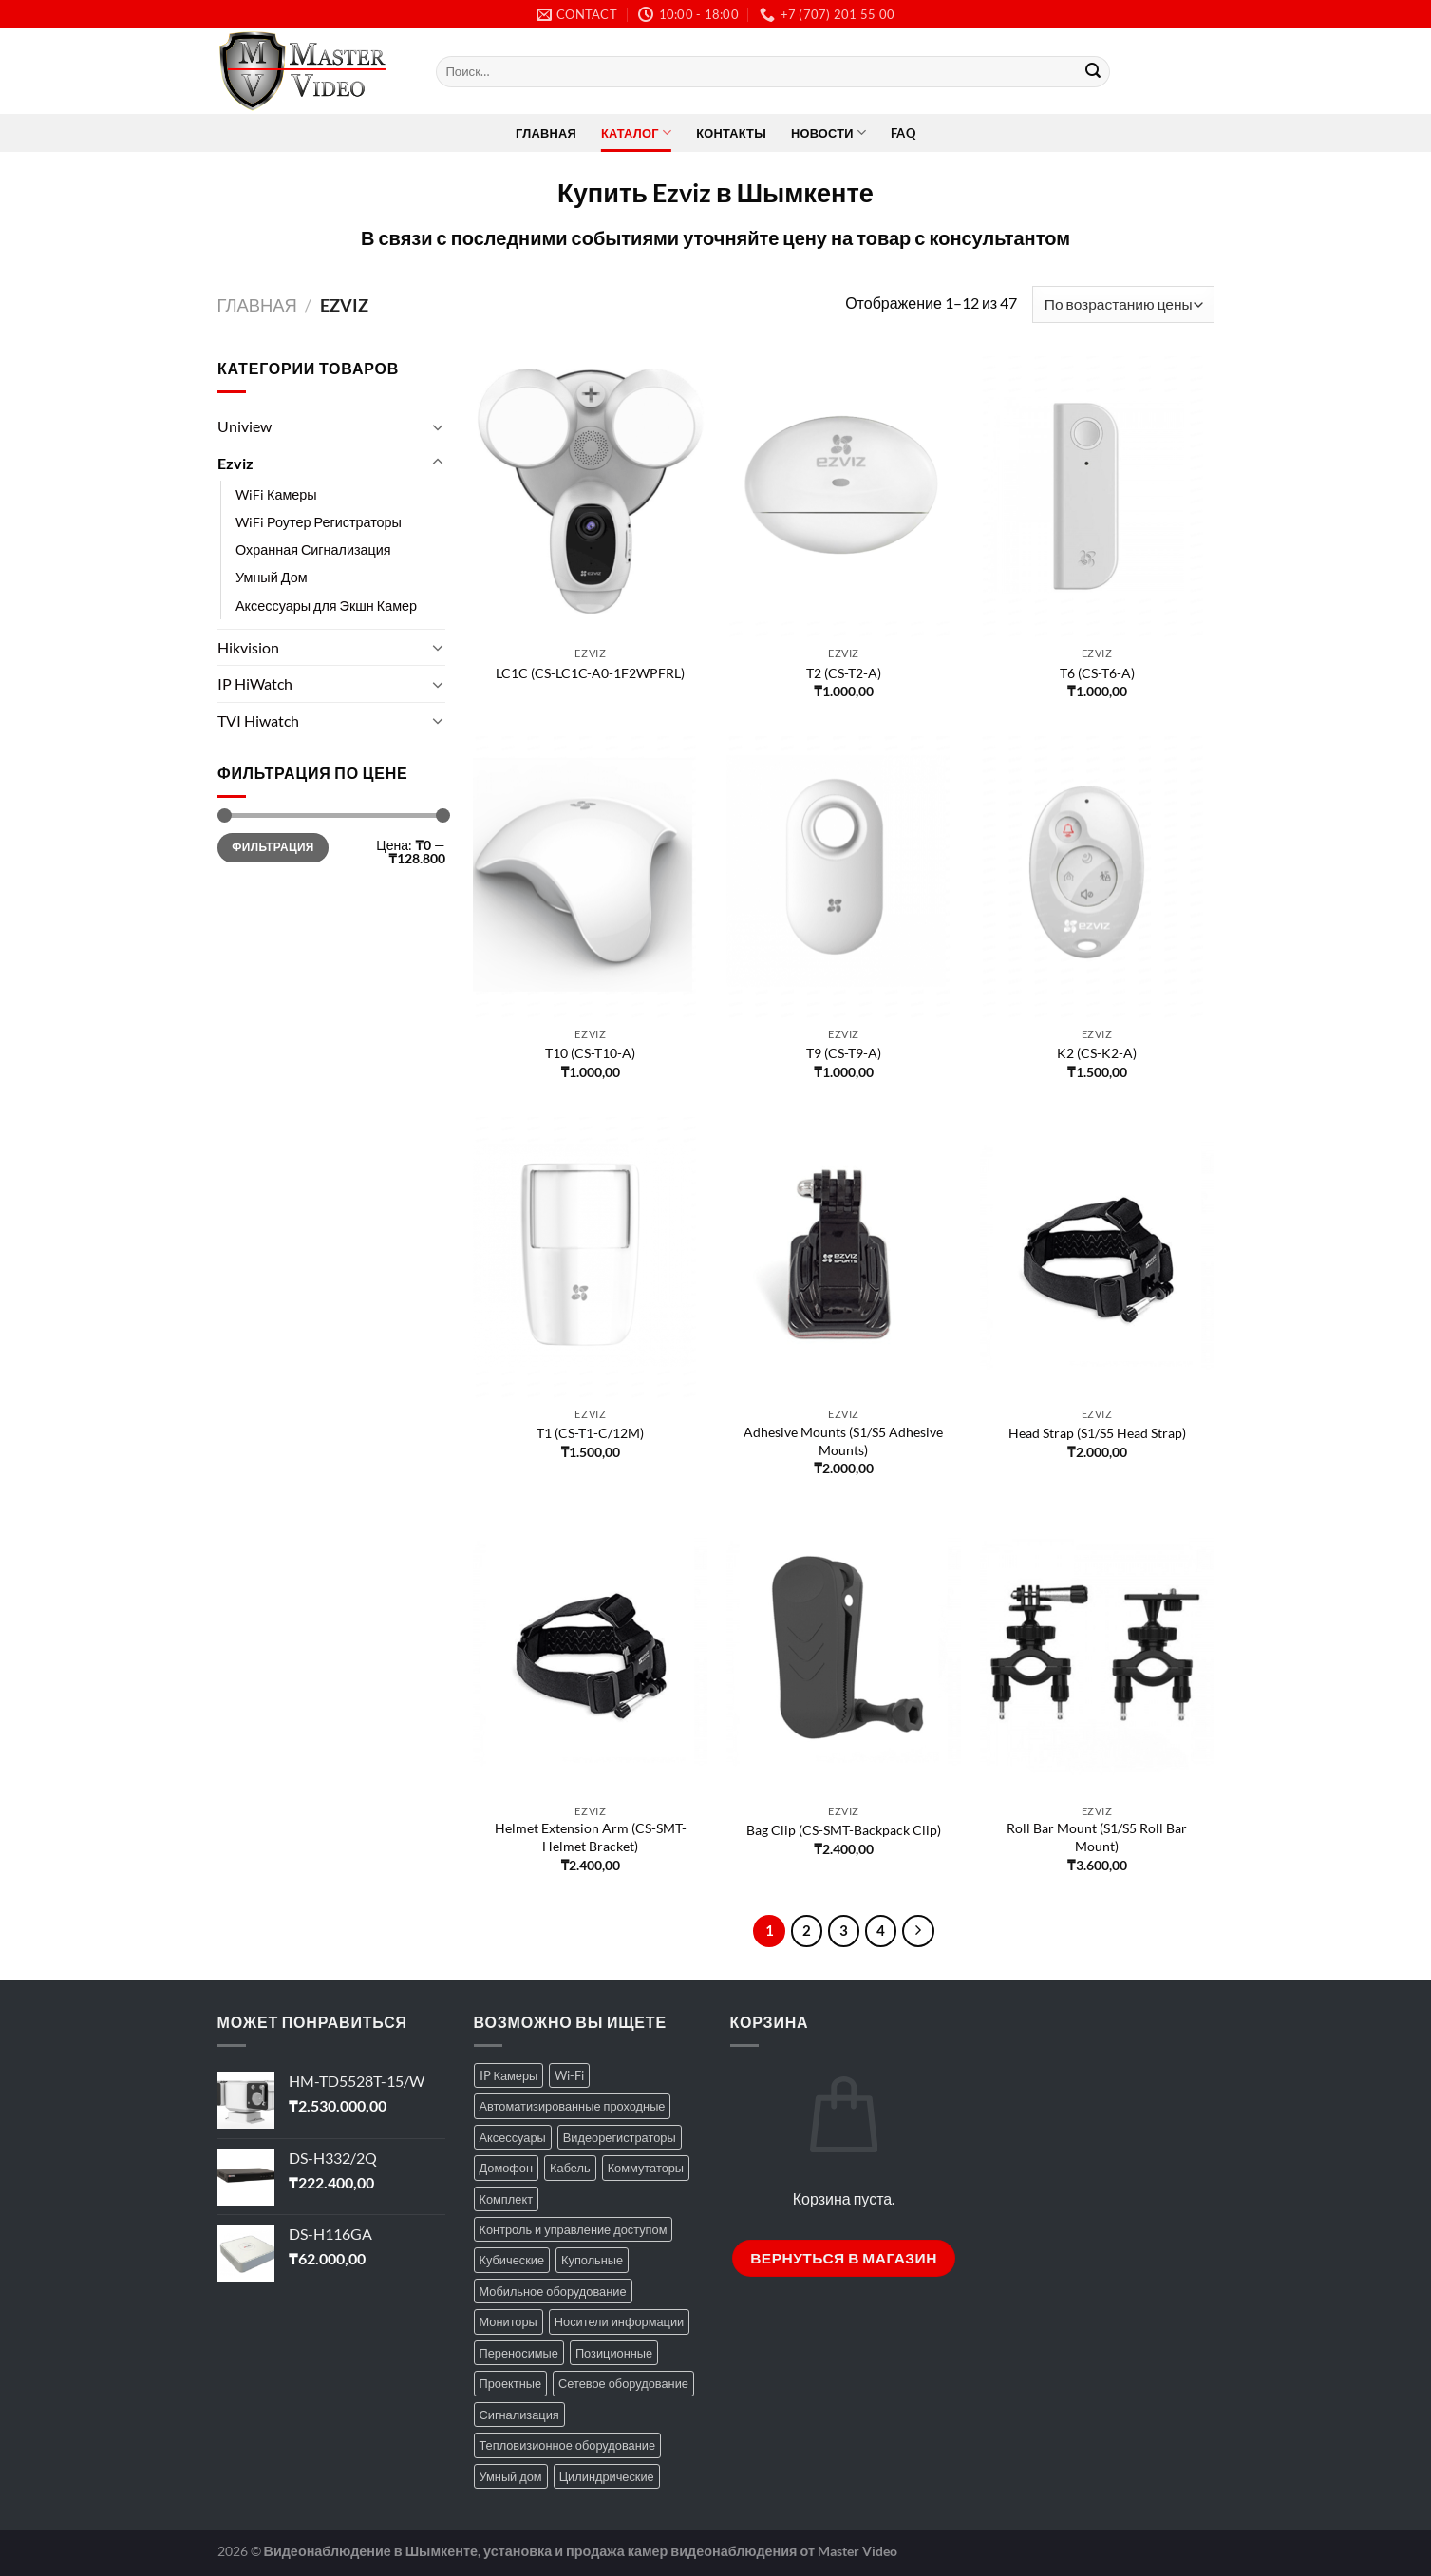 The width and height of the screenshot is (1431, 2576). I want to click on T9 (CS-T9-A), so click(843, 1053).